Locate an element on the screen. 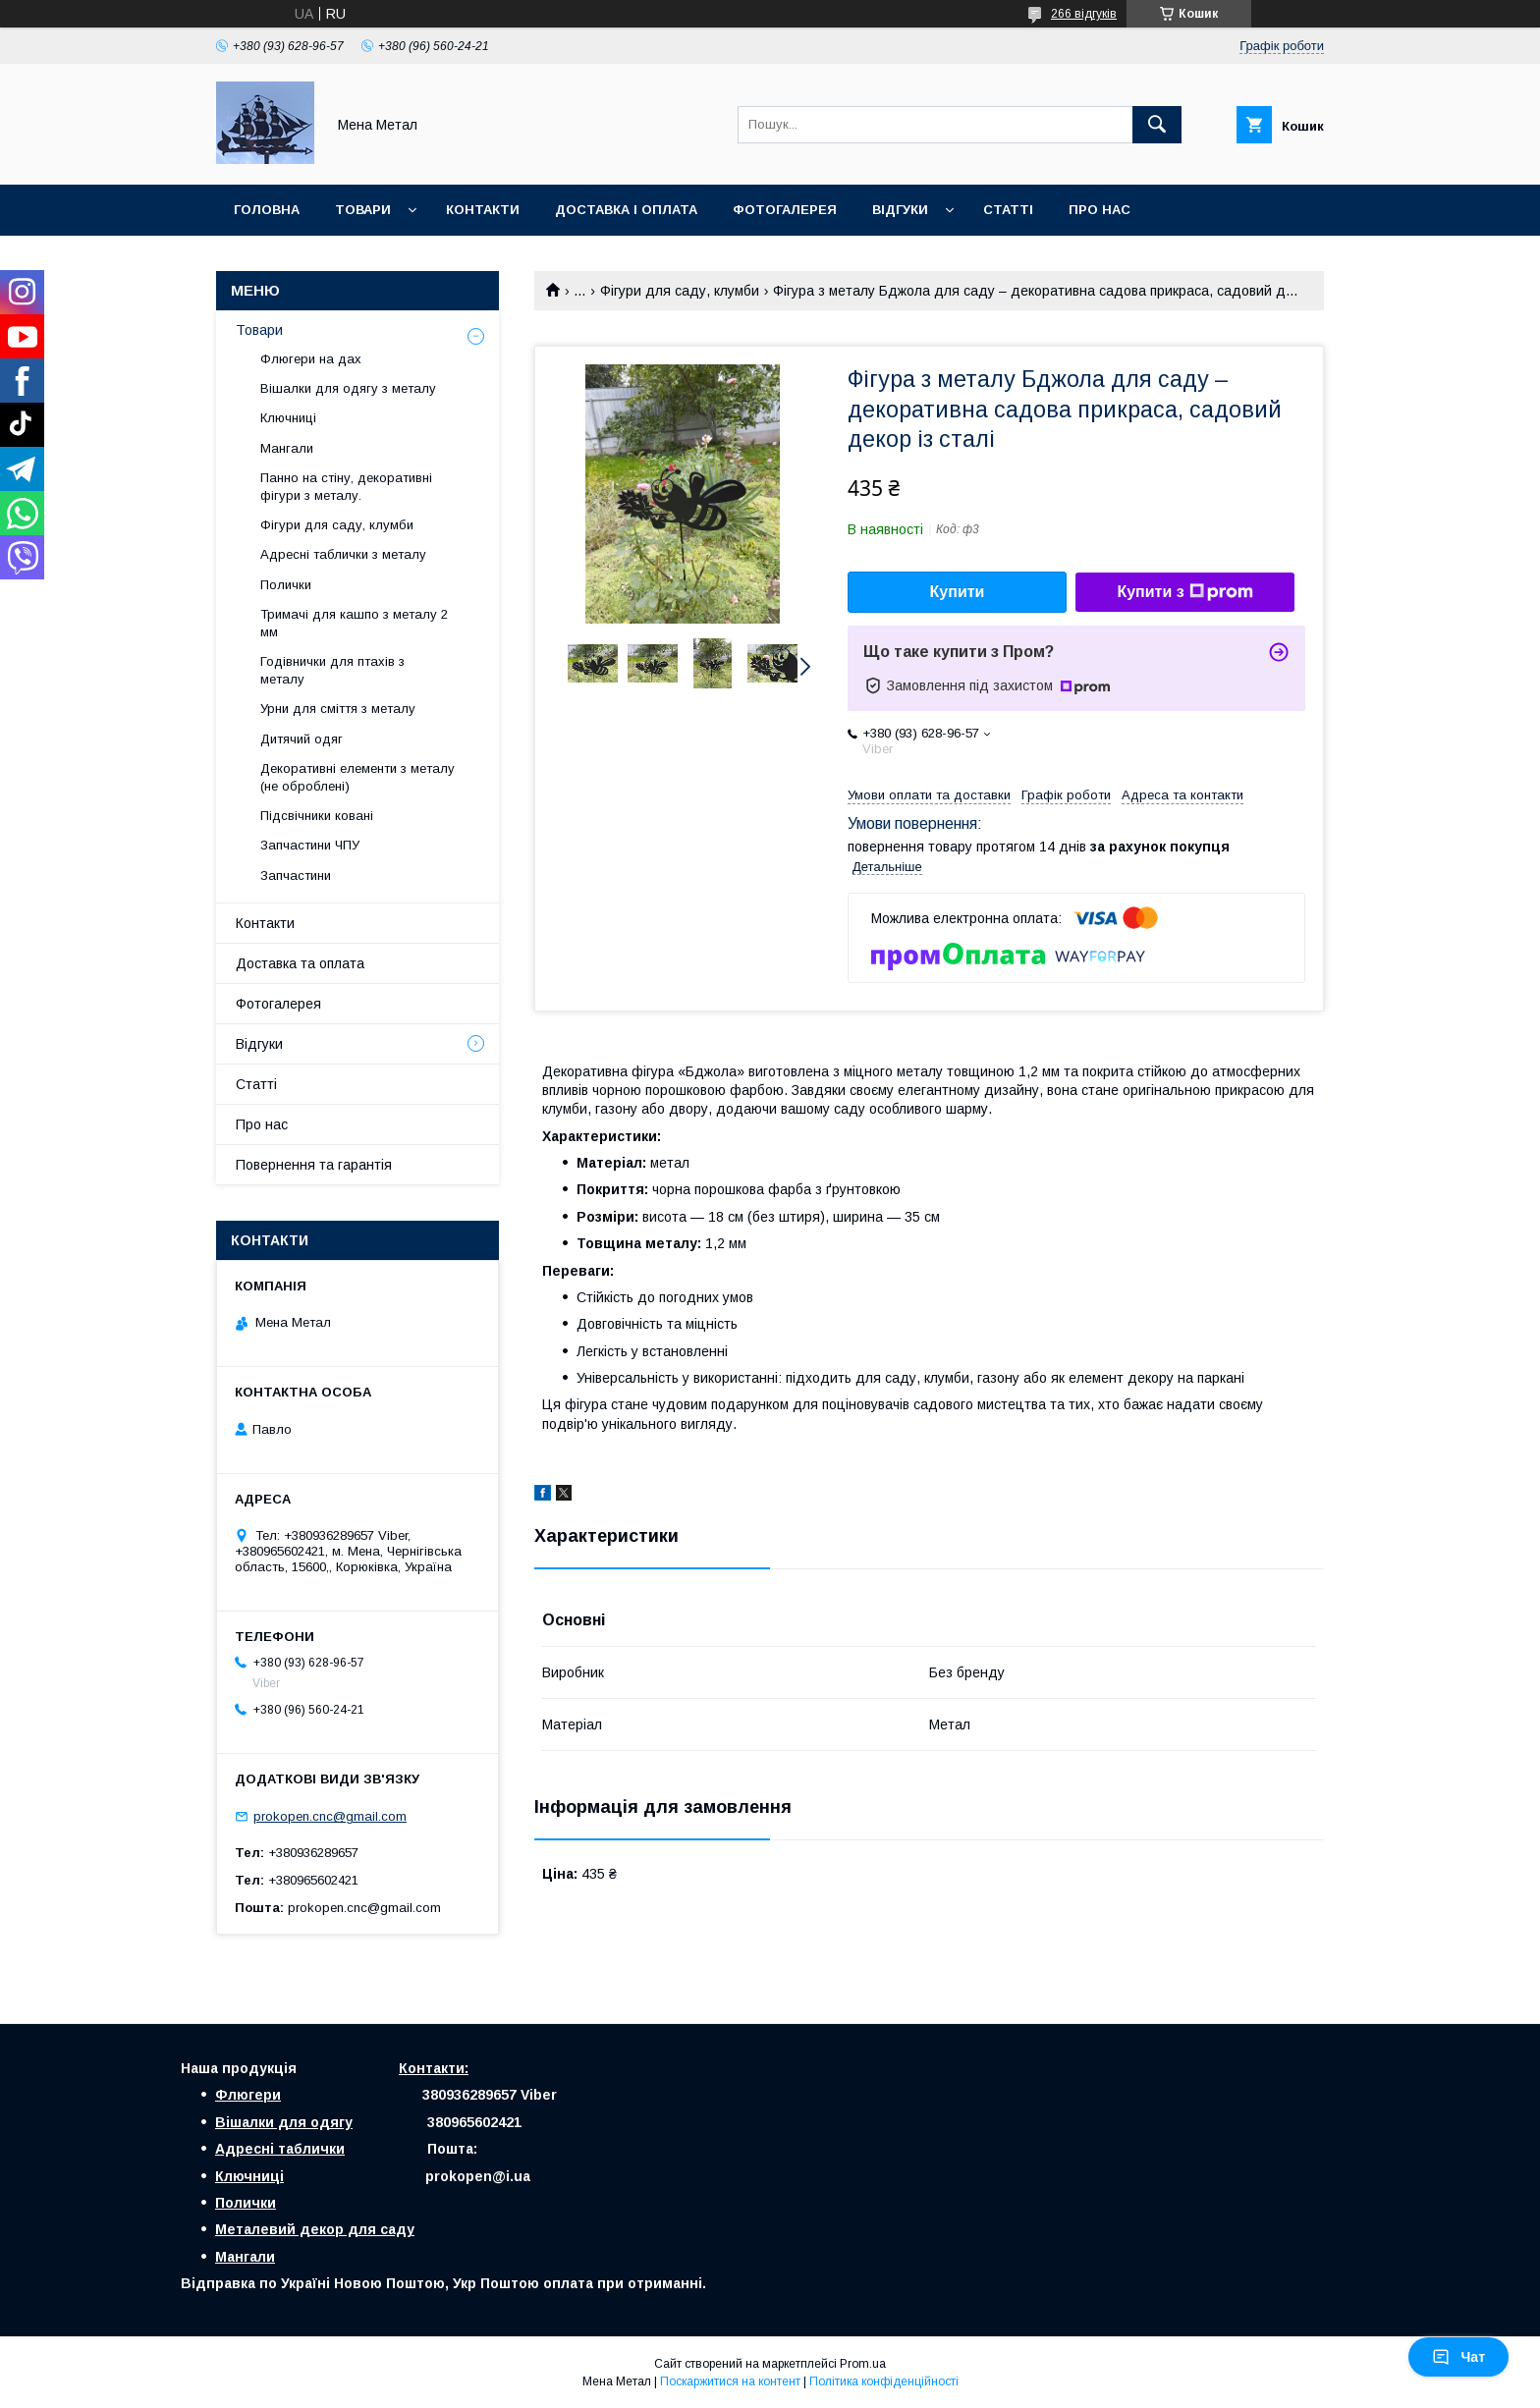 The width and height of the screenshot is (1540, 2408). Купити is located at coordinates (957, 591).